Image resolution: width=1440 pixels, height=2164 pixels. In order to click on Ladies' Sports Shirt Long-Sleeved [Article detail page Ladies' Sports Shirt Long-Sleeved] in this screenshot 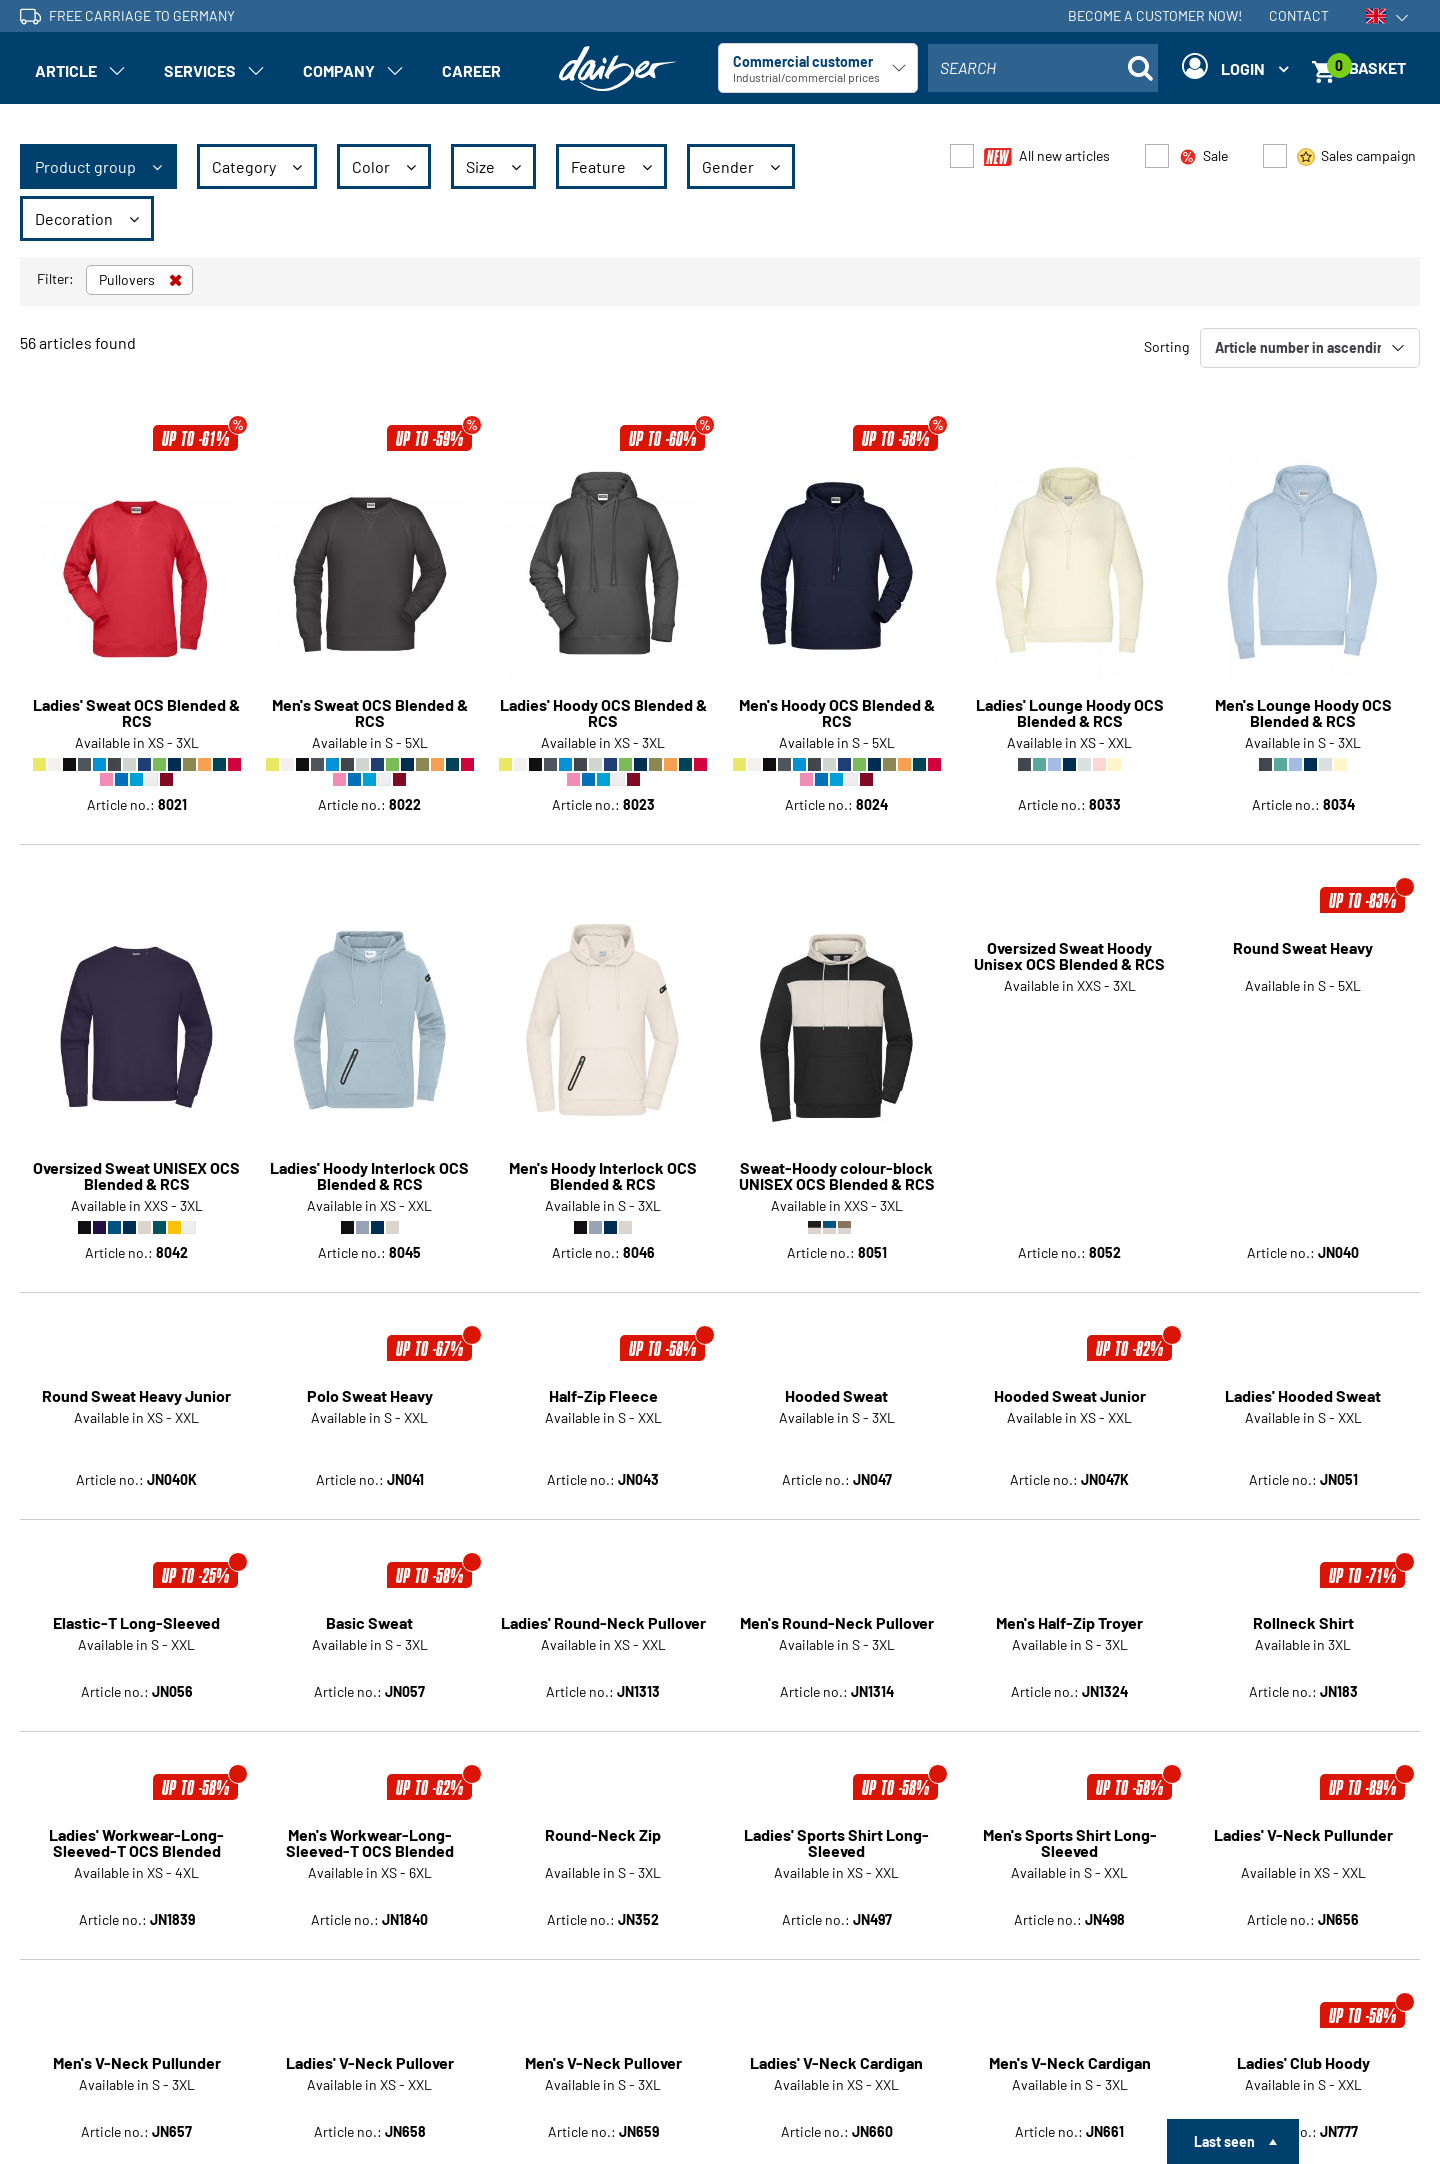, I will do `click(836, 1638)`.